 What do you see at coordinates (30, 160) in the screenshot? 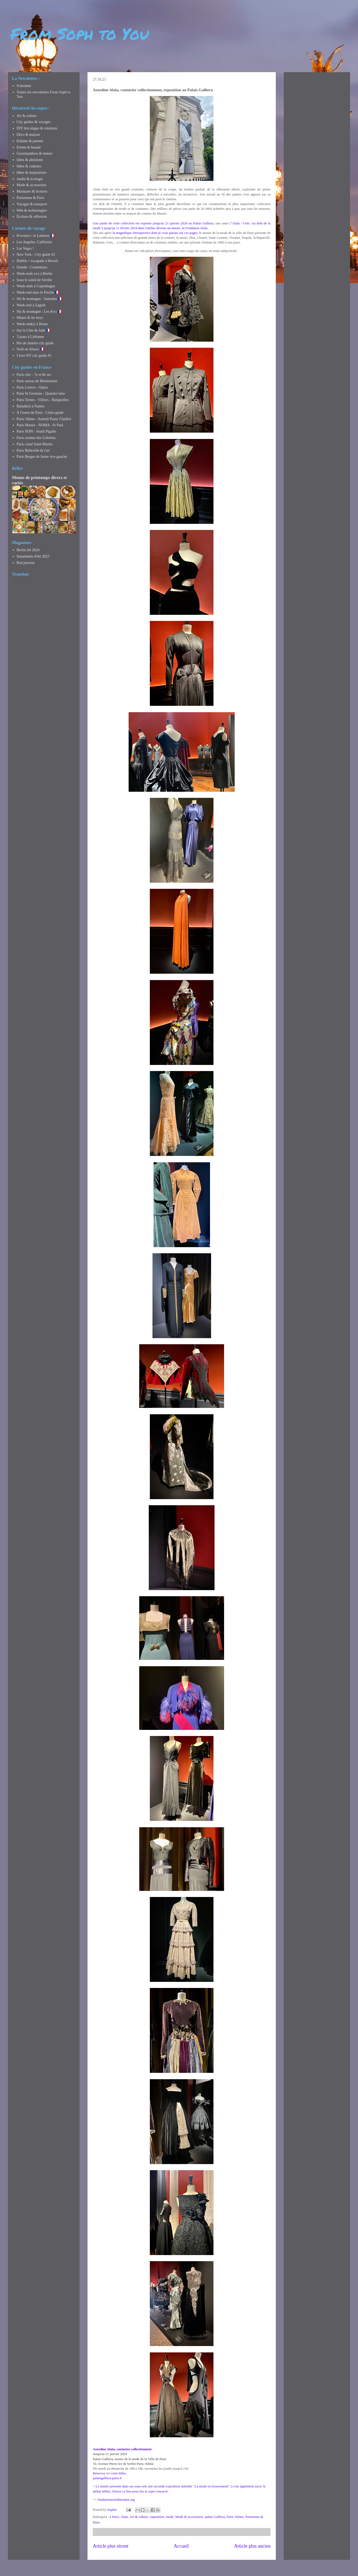
I see `Idées & altruisme` at bounding box center [30, 160].